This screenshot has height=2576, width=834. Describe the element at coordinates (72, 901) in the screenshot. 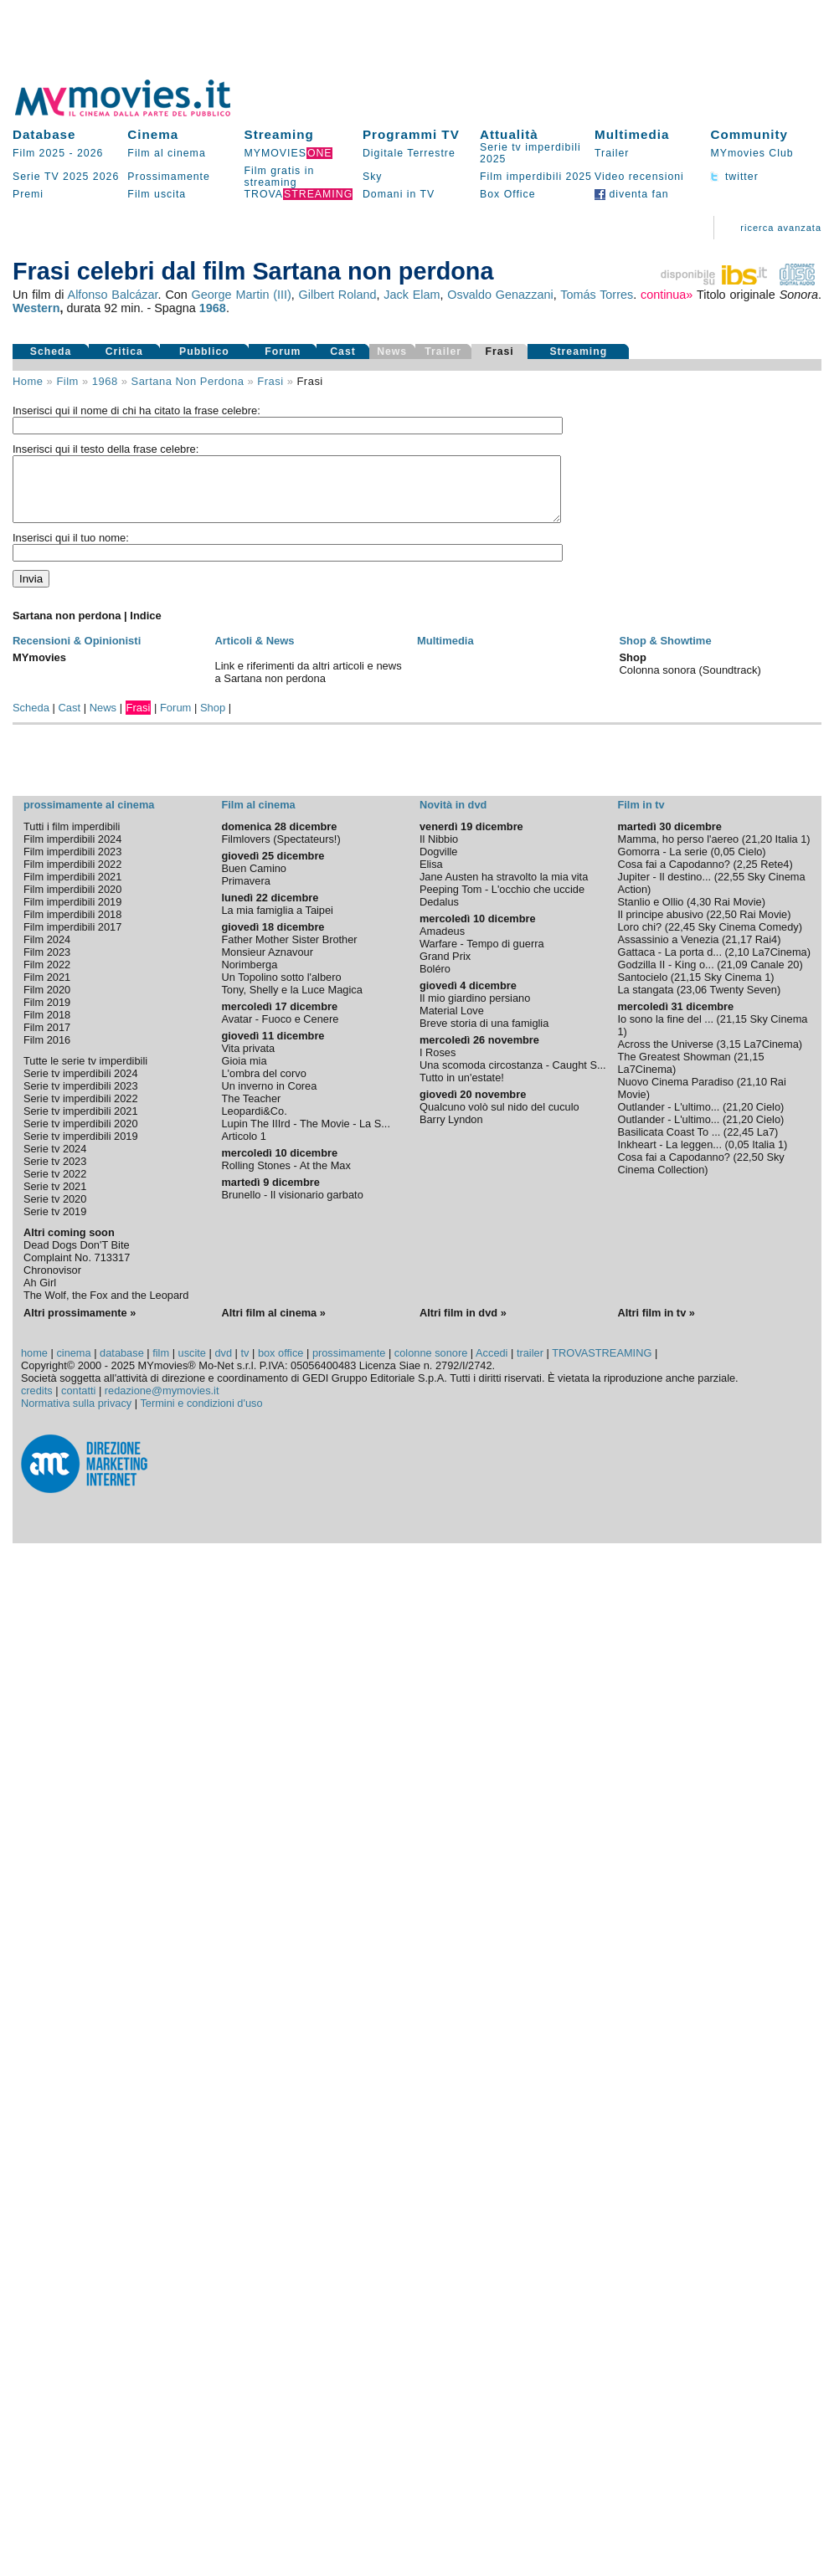

I see `Film imperdibili 2020` at that location.